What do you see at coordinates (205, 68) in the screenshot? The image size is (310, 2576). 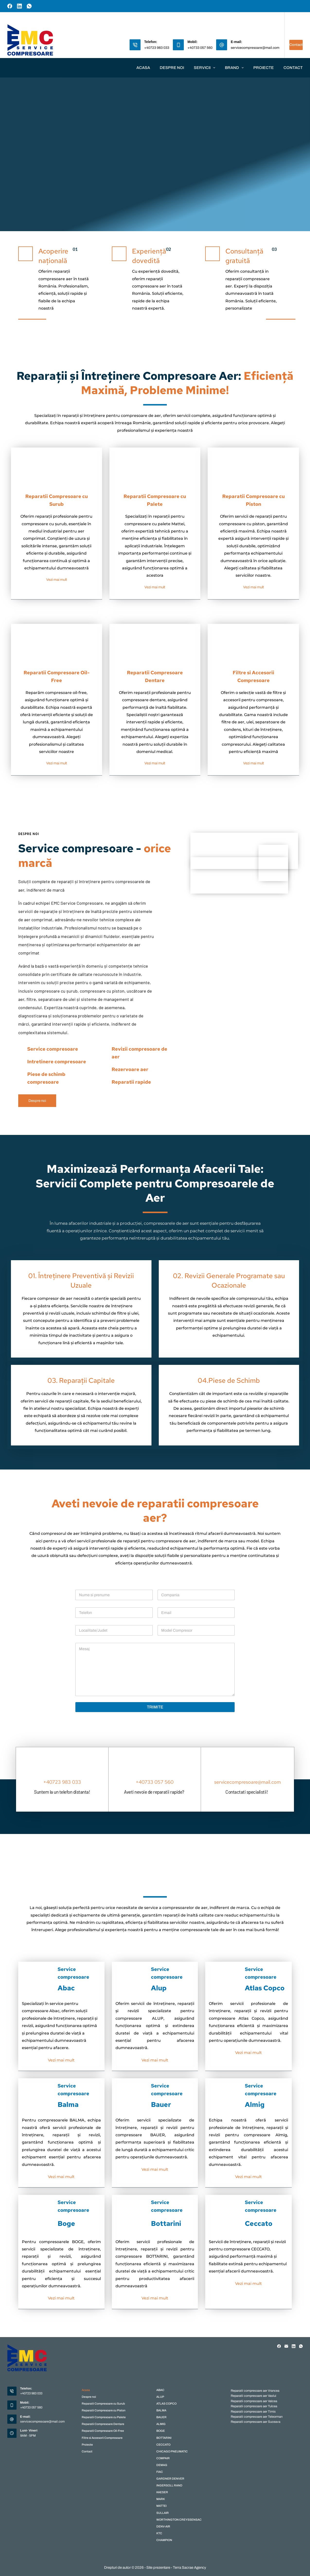 I see `Servicii` at bounding box center [205, 68].